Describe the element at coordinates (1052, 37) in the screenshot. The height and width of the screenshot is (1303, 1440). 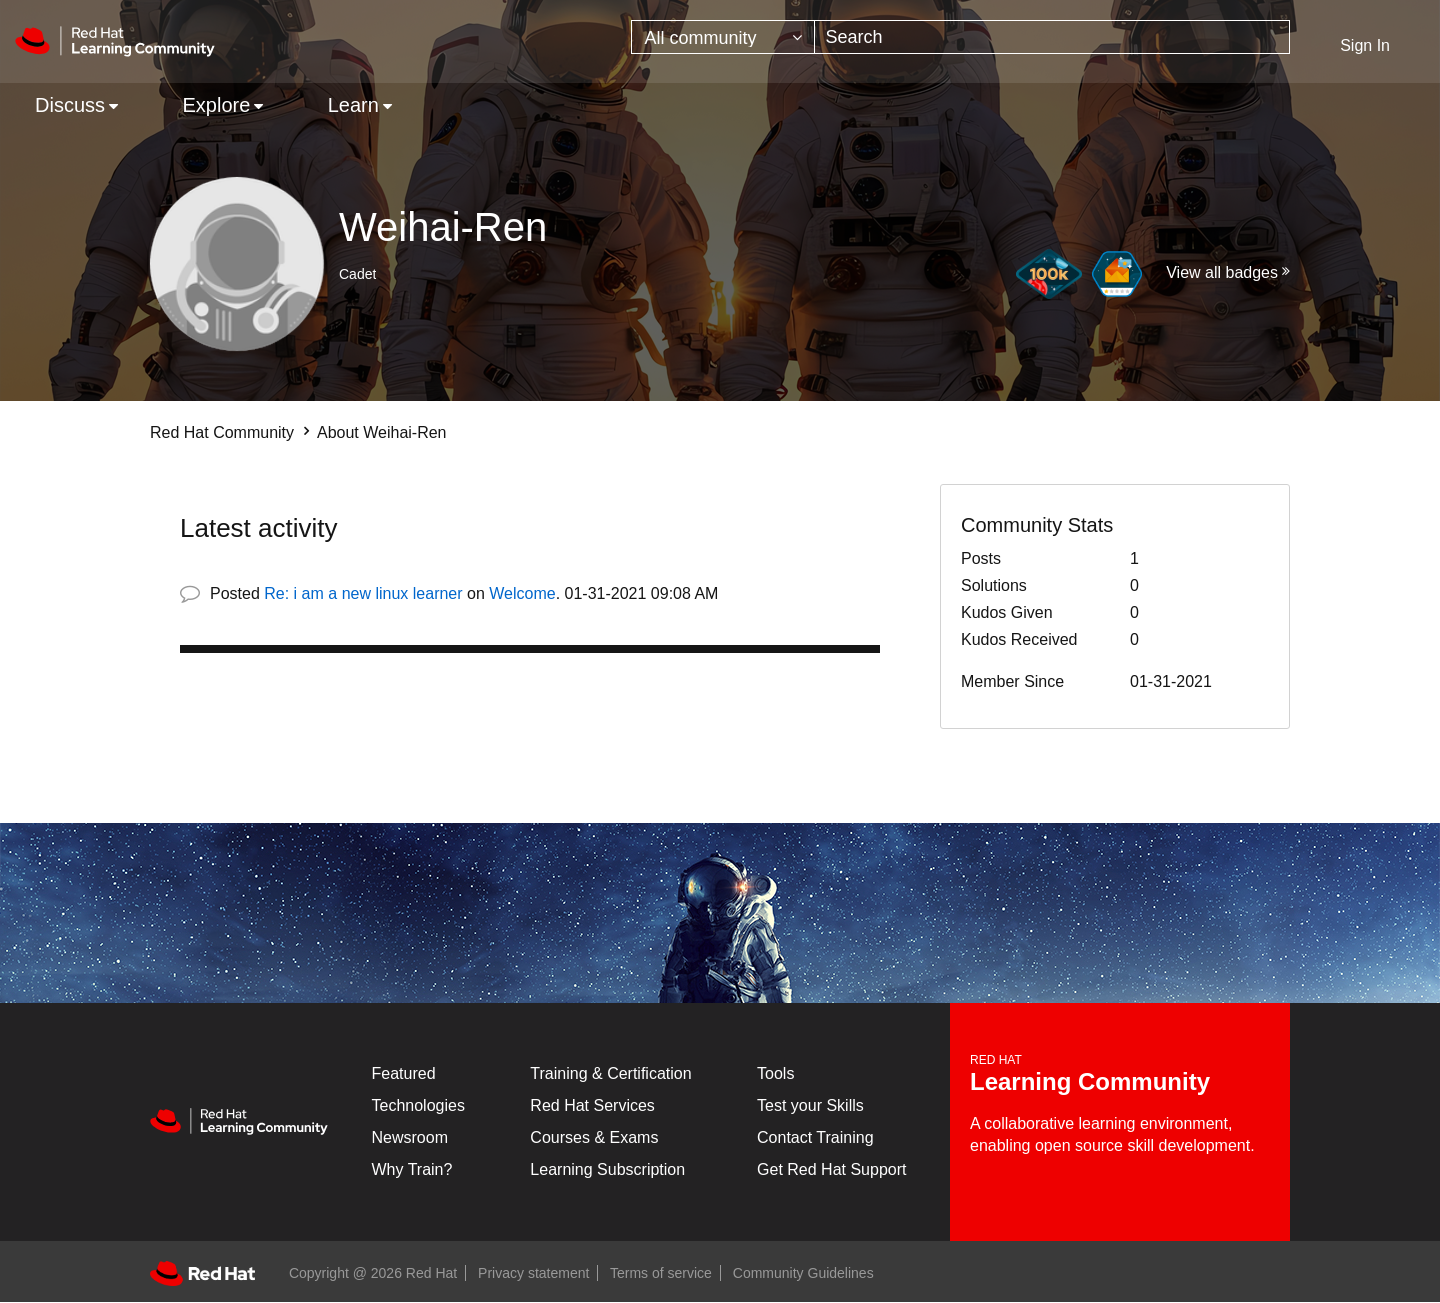
I see `[combobox]` at that location.